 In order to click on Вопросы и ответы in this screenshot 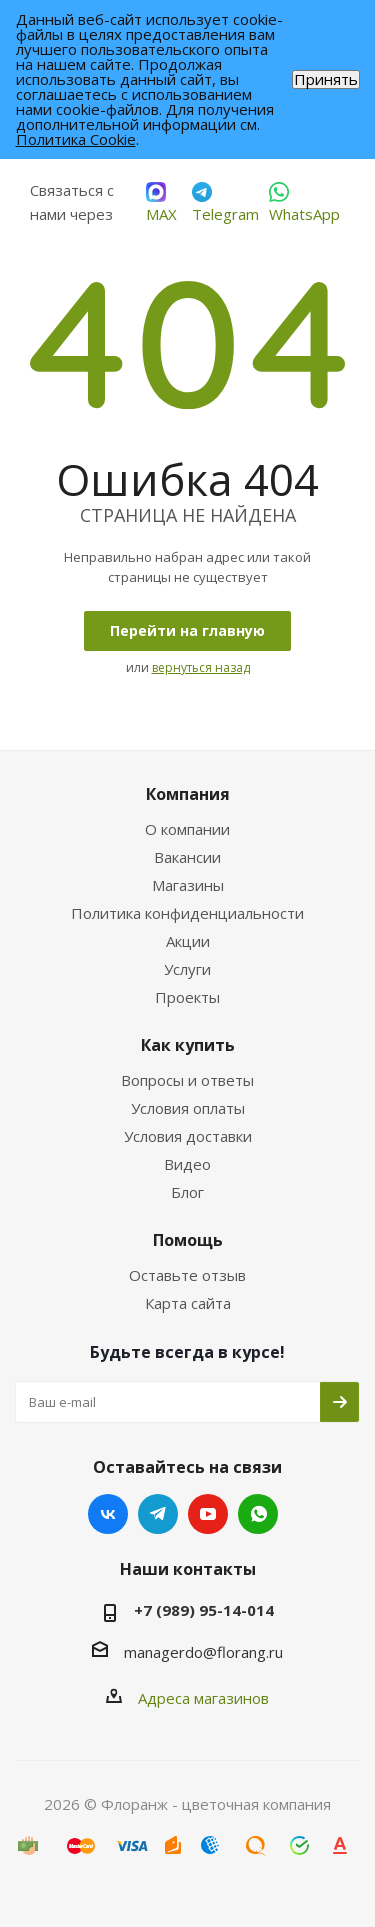, I will do `click(187, 1080)`.